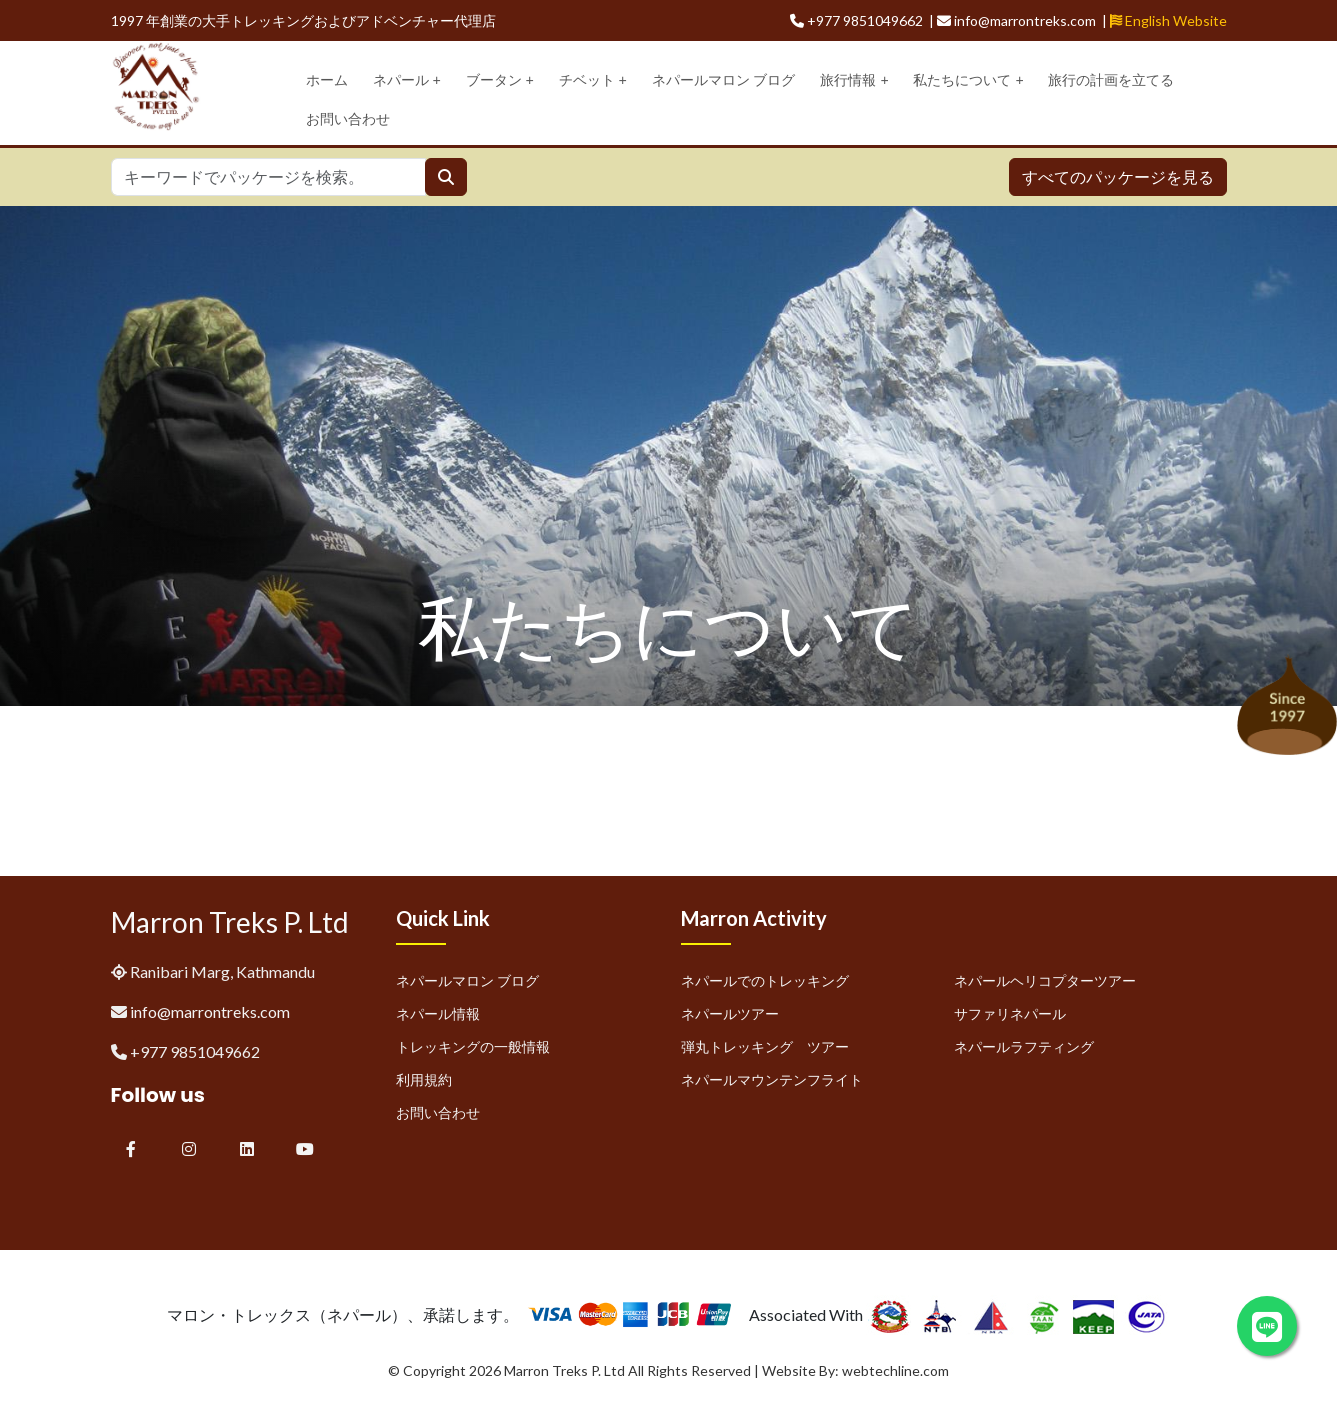 The image size is (1337, 1406). Describe the element at coordinates (1118, 176) in the screenshot. I see `すべてのパッケージを見る` at that location.